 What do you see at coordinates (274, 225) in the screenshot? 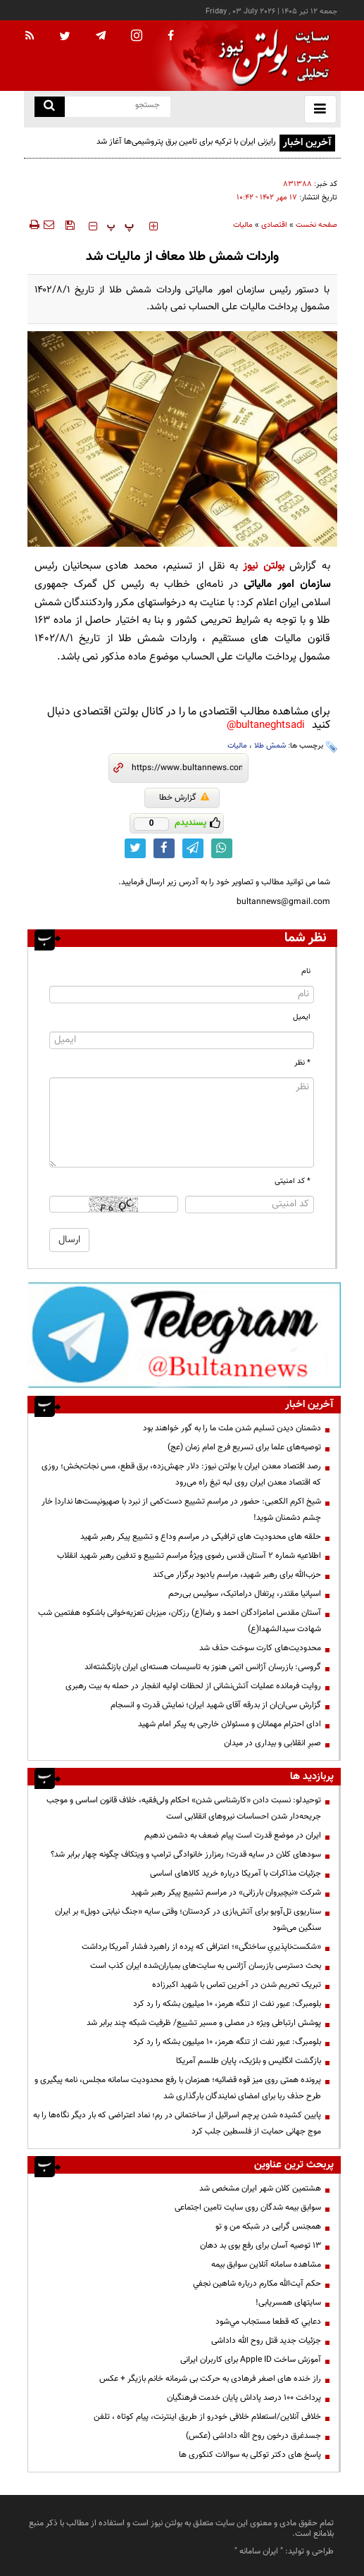
I see `اقتصادی` at bounding box center [274, 225].